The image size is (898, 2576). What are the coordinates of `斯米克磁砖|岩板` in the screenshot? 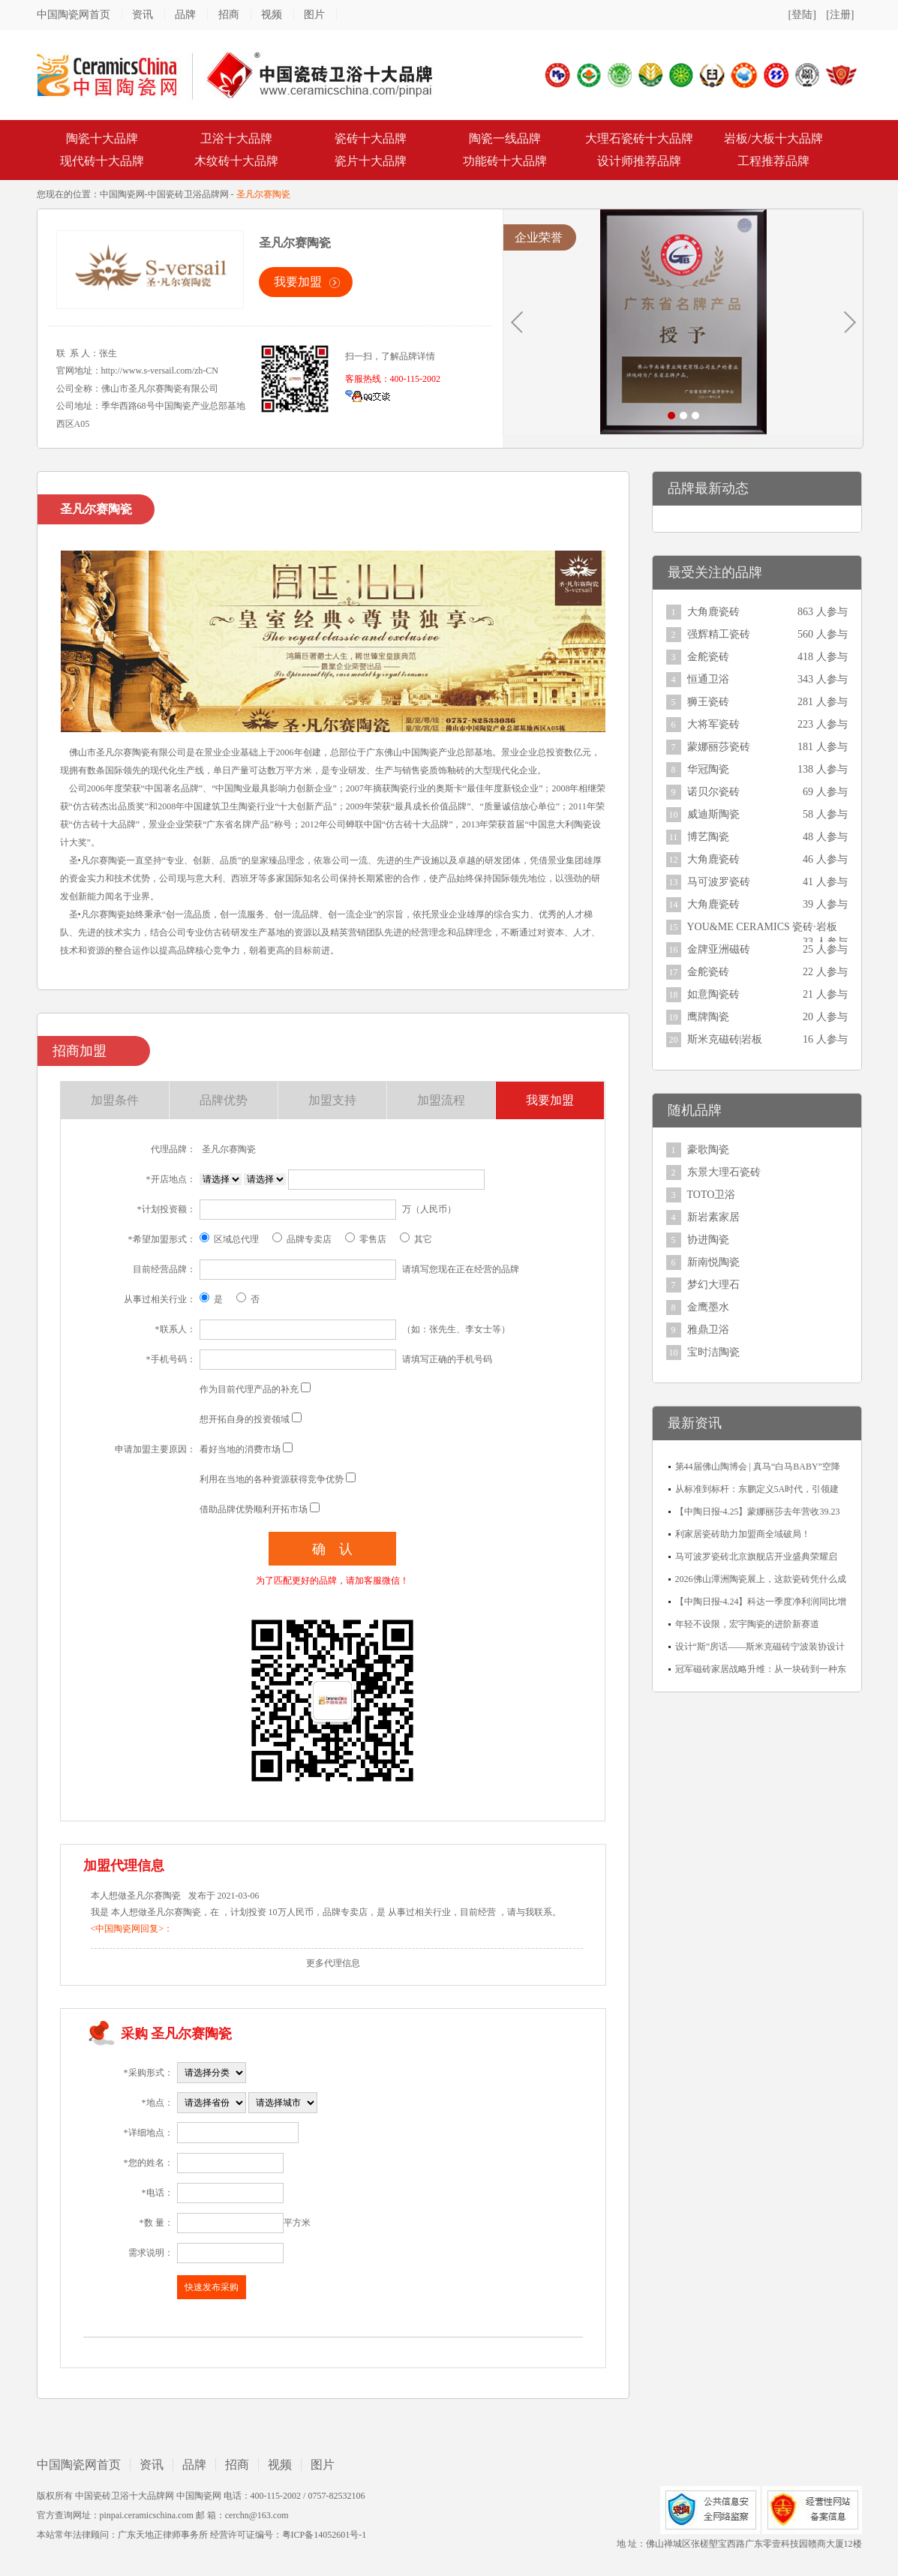 It's located at (725, 1039).